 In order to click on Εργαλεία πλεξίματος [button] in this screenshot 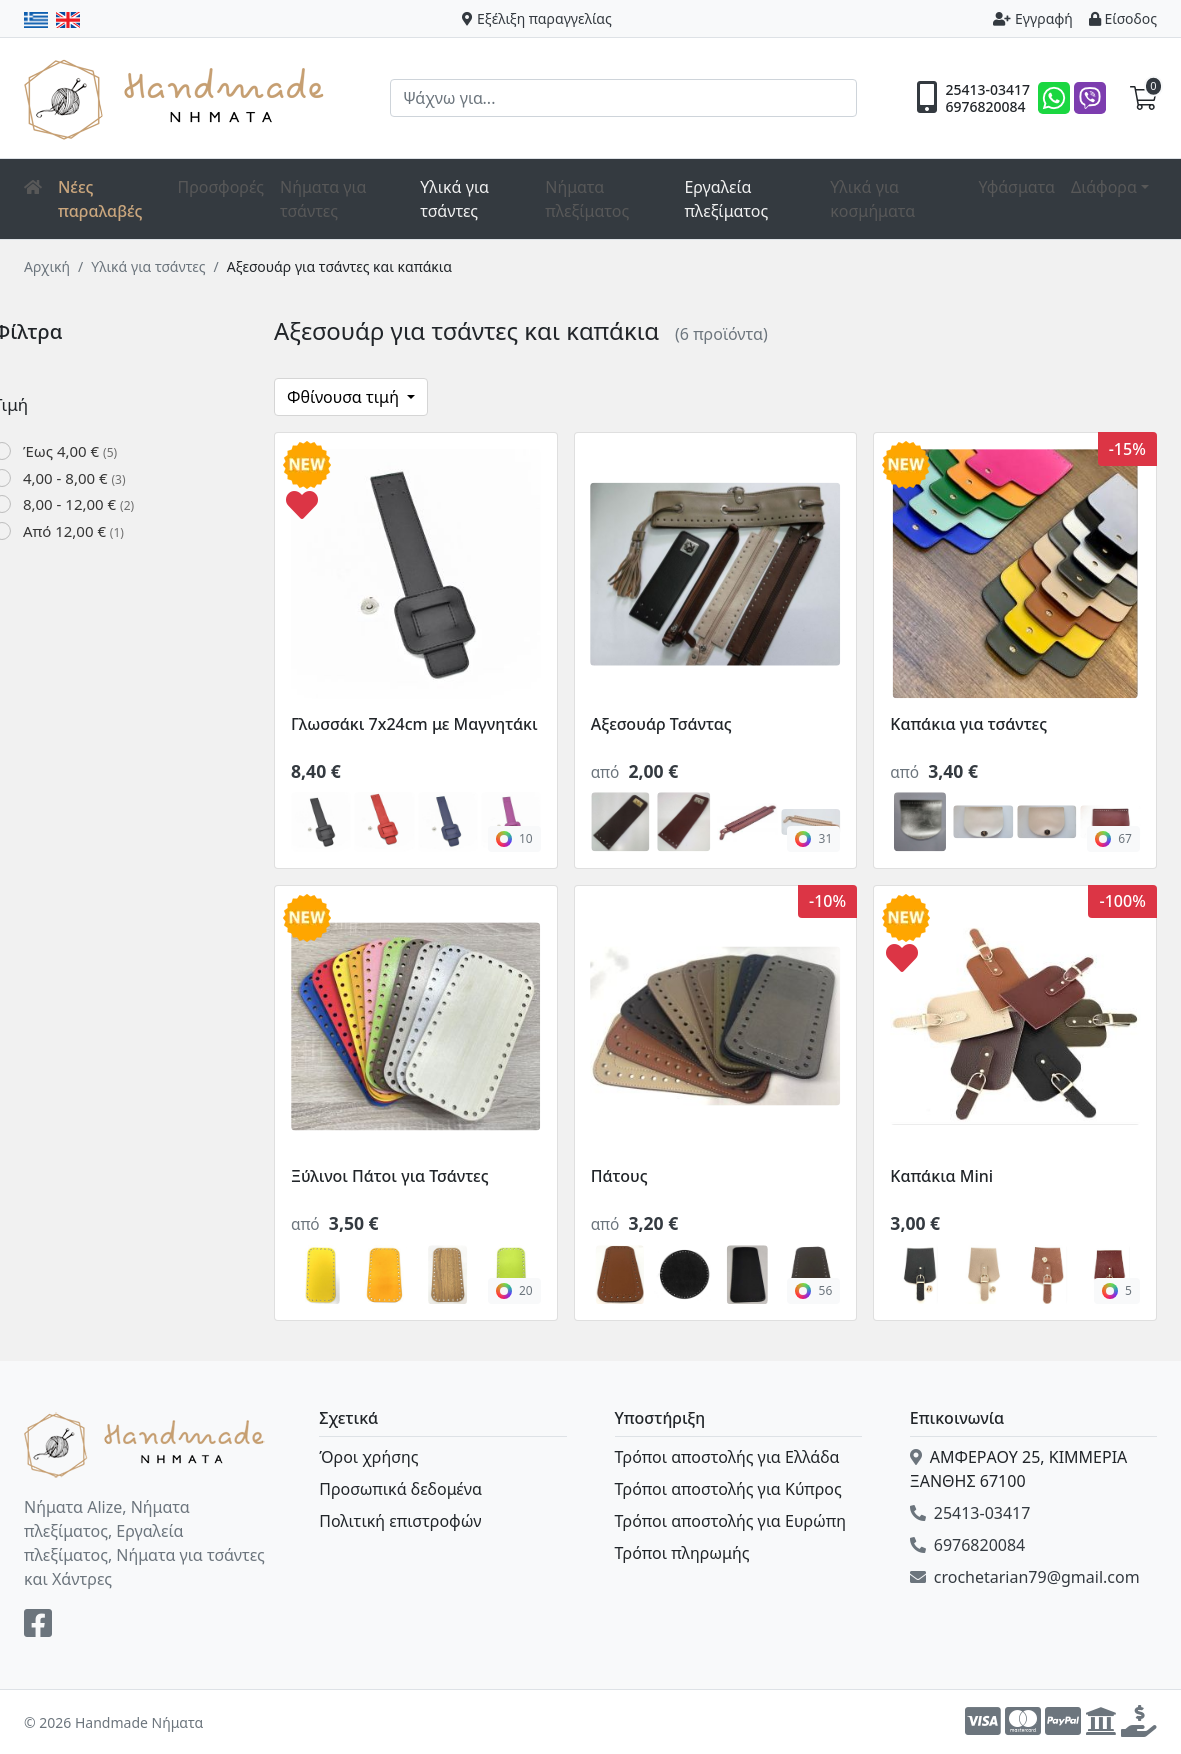, I will do `click(726, 199)`.